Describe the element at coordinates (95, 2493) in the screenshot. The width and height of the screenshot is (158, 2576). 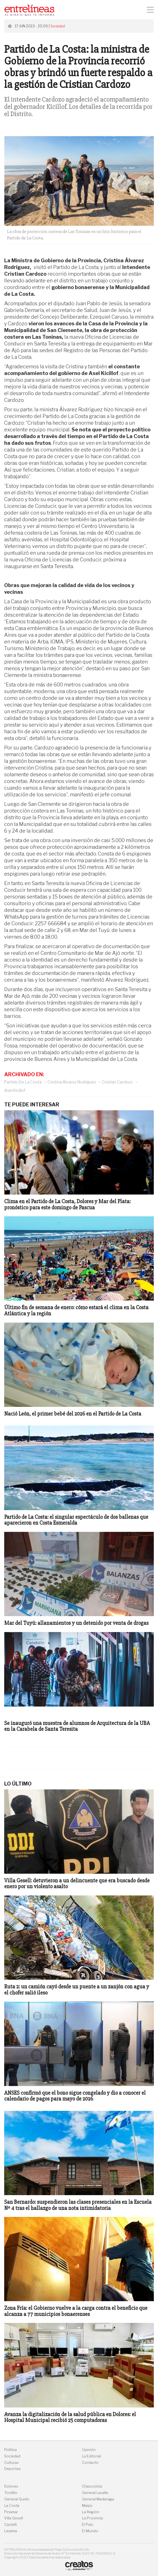
I see `General Lavalle` at that location.